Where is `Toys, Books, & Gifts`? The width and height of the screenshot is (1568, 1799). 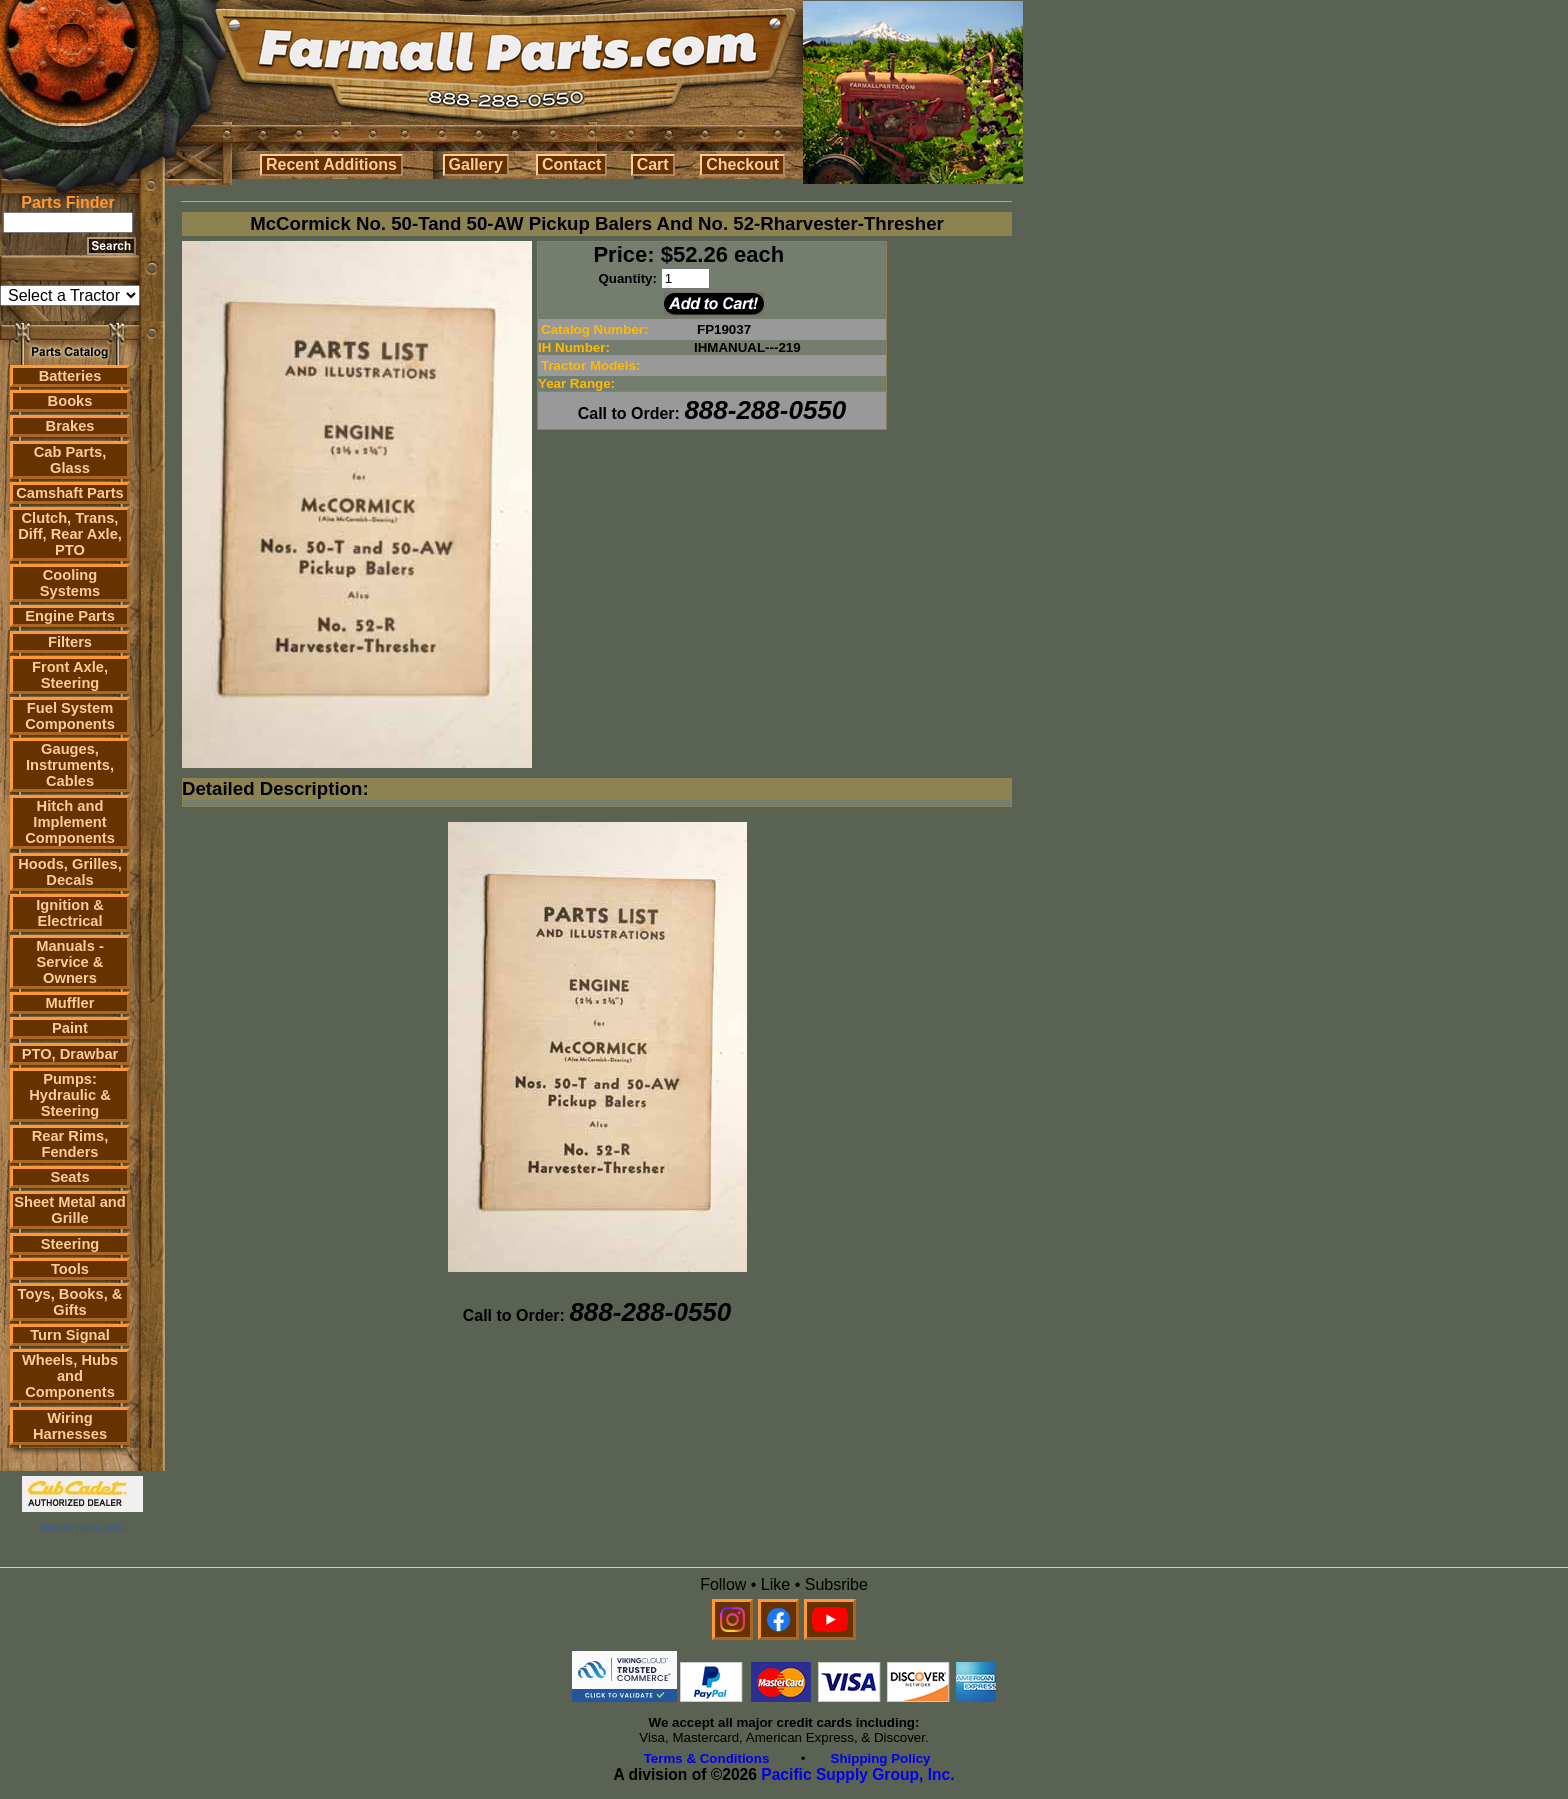
Toys, Books, & Gifts is located at coordinates (70, 1302).